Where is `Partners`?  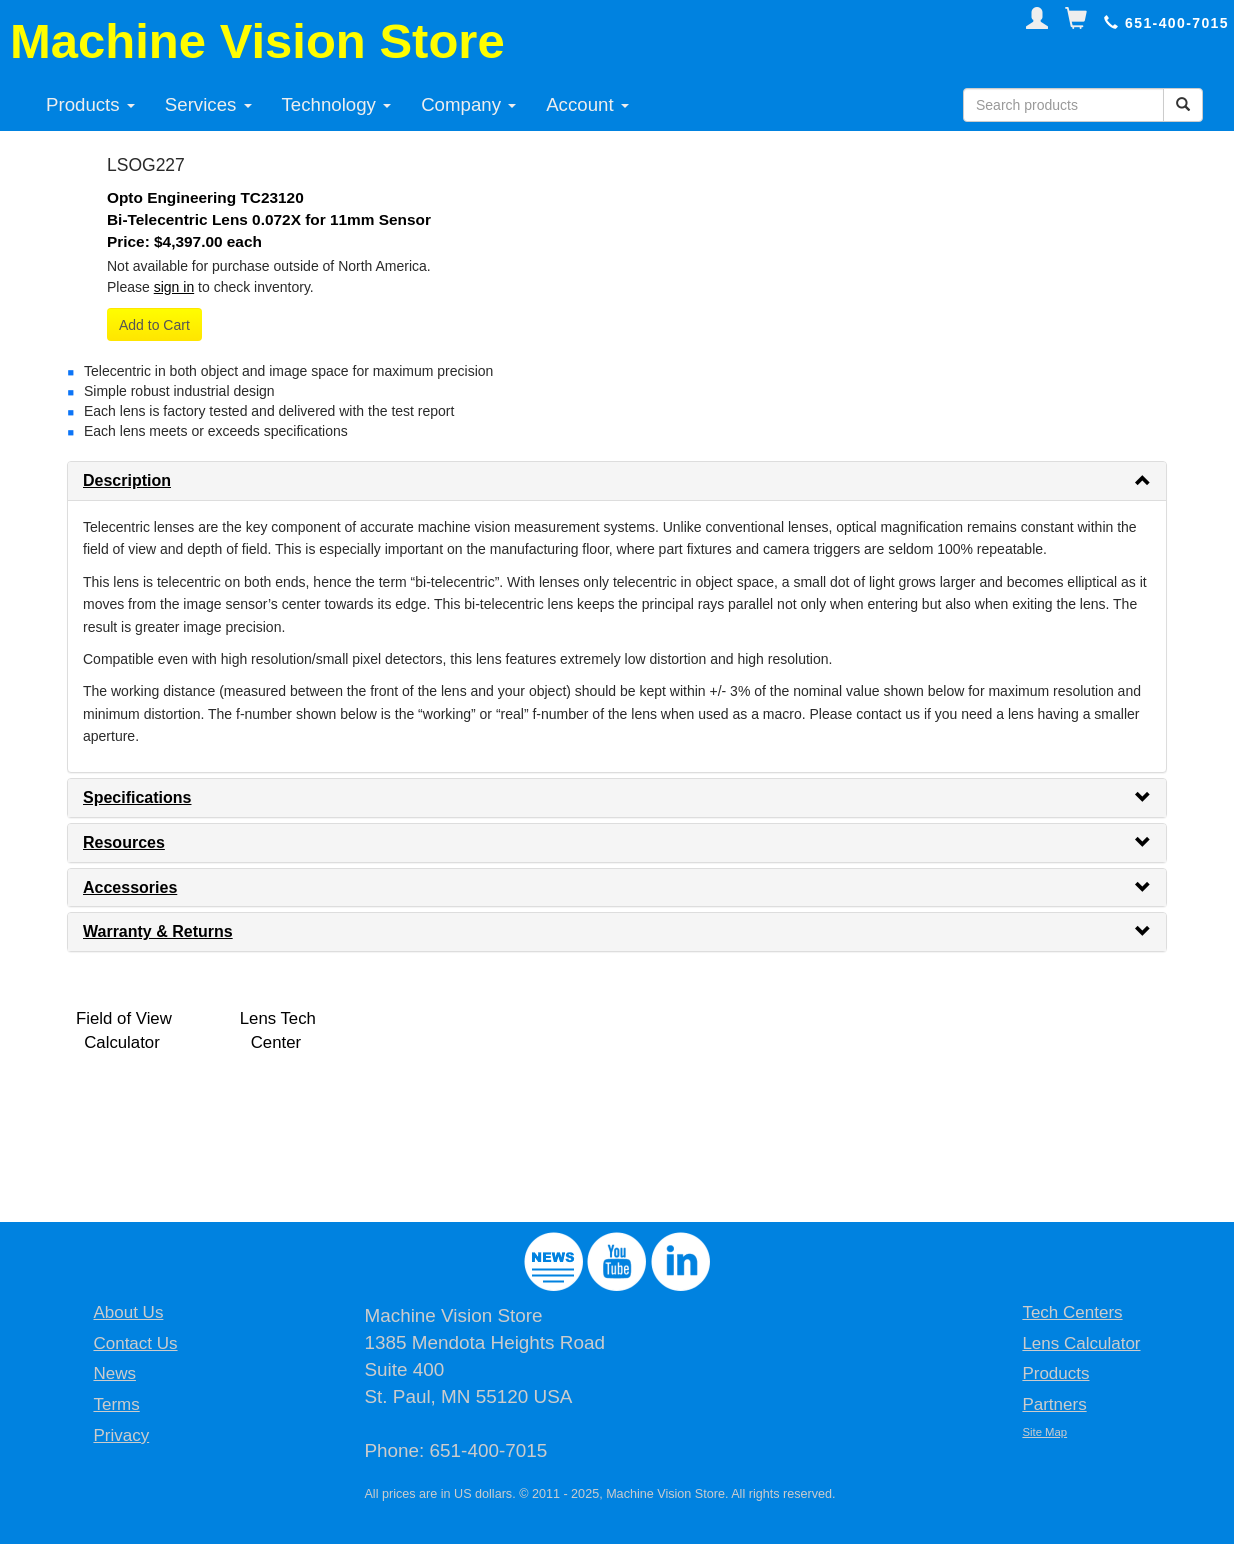
Partners is located at coordinates (1054, 1404).